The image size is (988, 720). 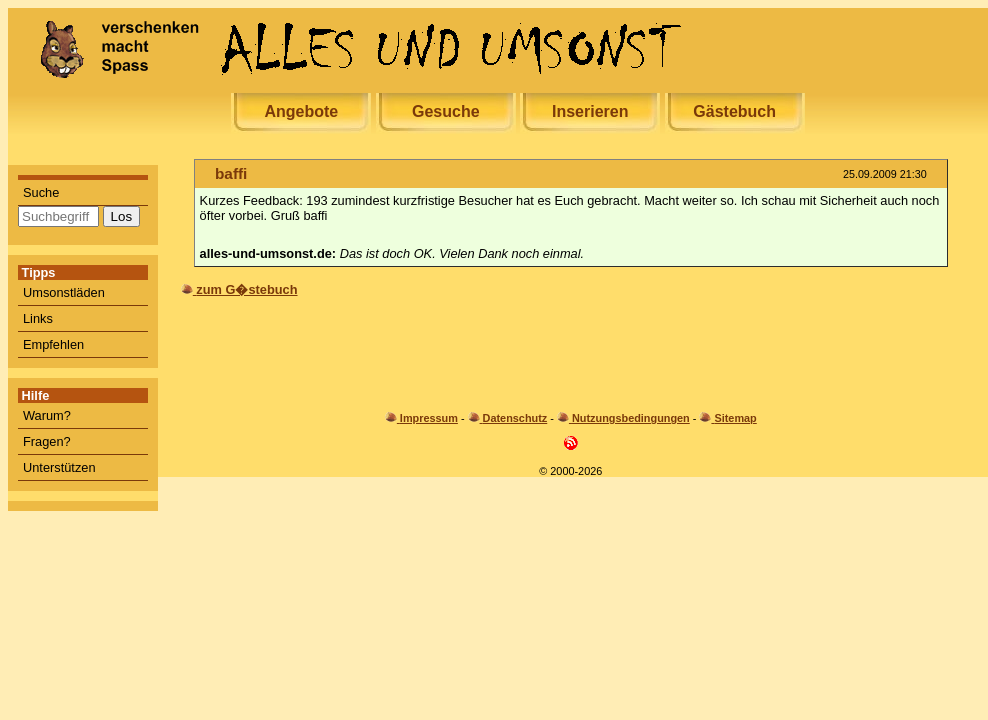 What do you see at coordinates (38, 318) in the screenshot?
I see `Links` at bounding box center [38, 318].